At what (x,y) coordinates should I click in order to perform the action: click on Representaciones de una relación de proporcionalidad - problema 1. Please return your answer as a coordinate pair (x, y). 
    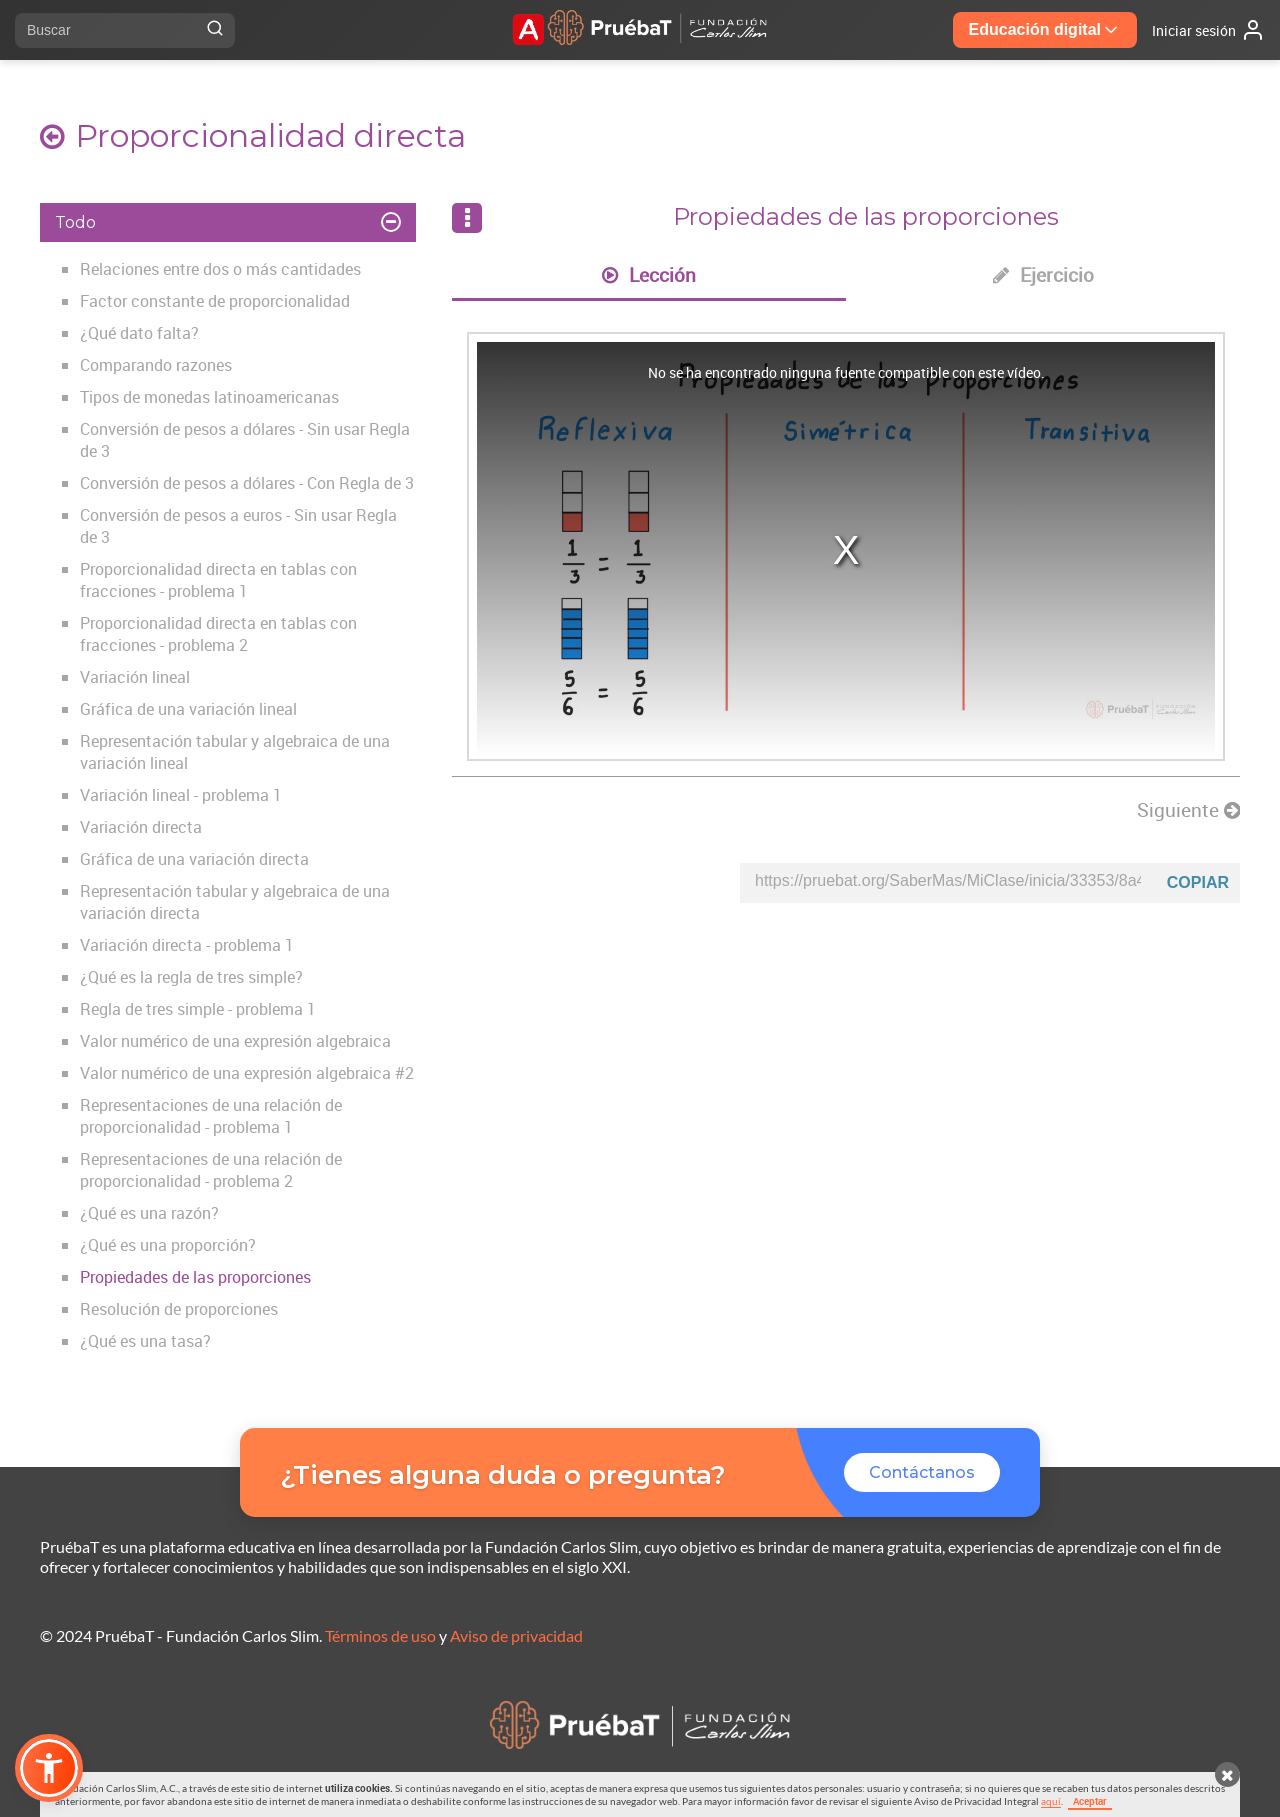
    Looking at the image, I should click on (211, 1116).